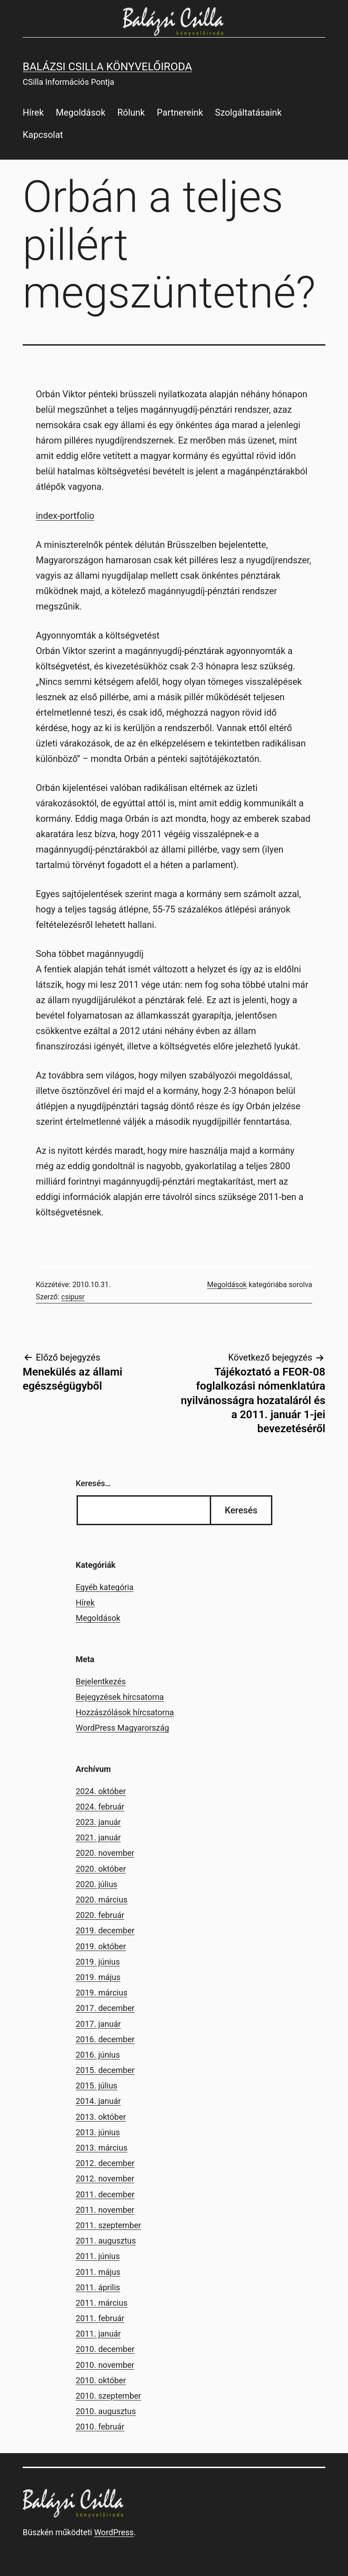 This screenshot has width=348, height=2576. Describe the element at coordinates (105, 2210) in the screenshot. I see `2011. november` at that location.